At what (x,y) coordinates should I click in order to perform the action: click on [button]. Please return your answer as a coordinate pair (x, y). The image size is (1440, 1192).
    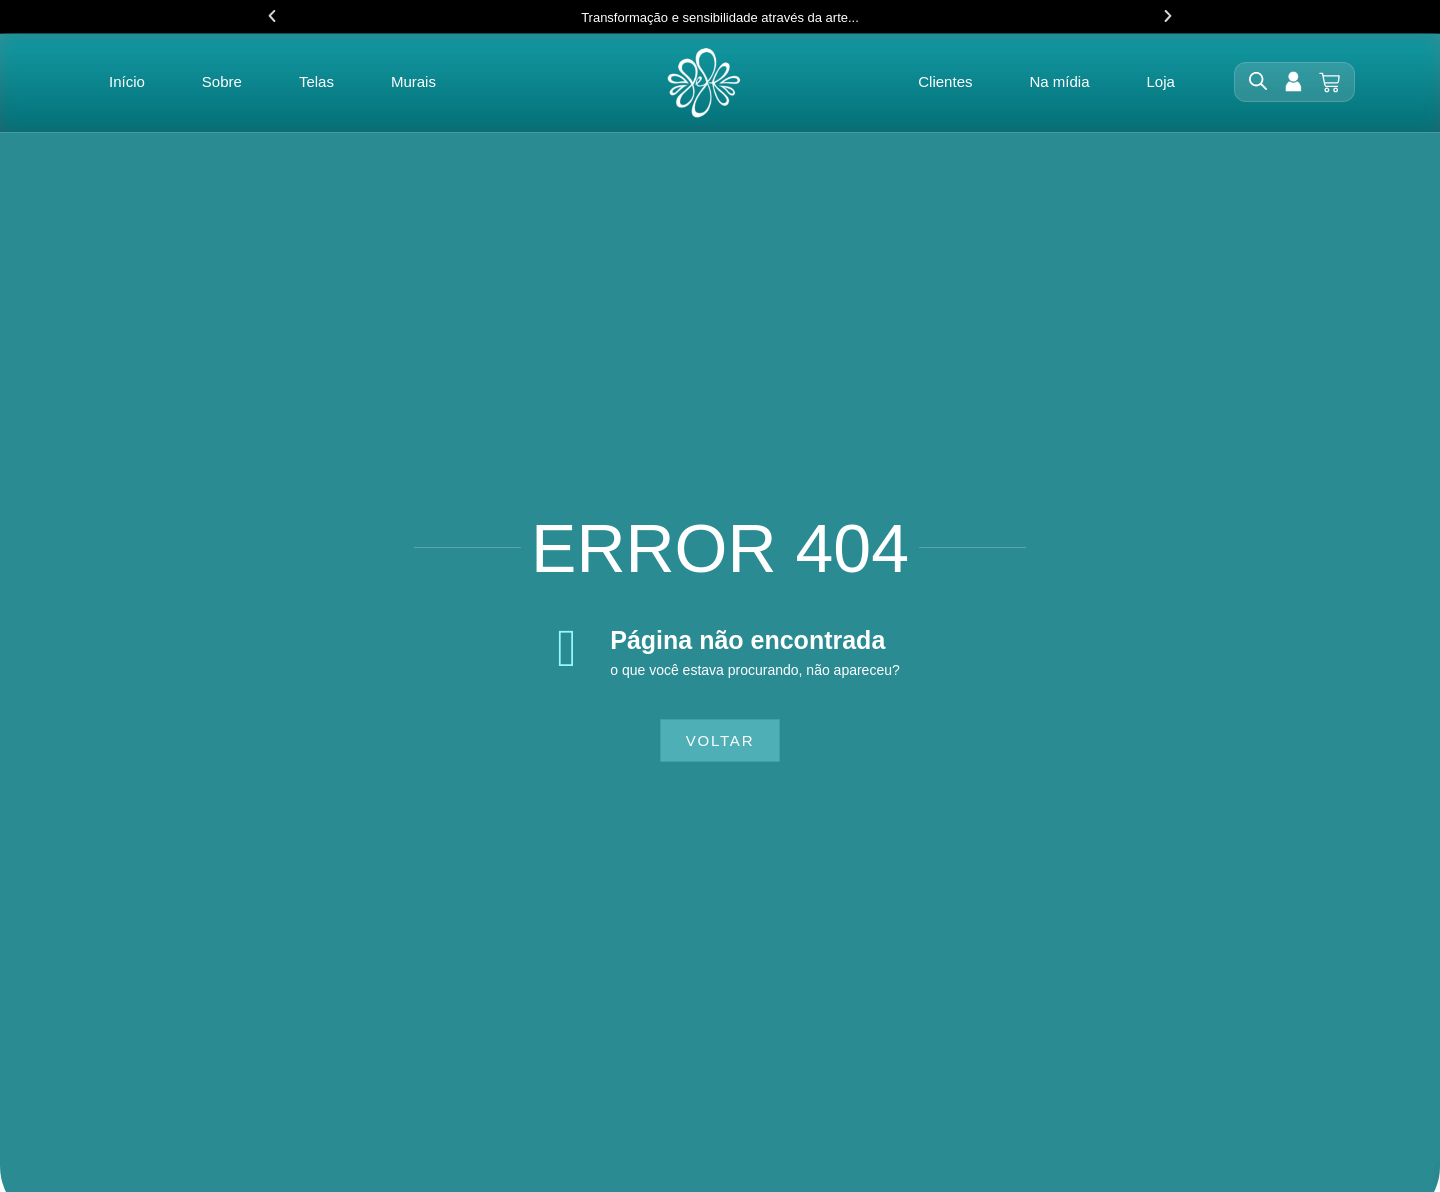
    Looking at the image, I should click on (272, 16).